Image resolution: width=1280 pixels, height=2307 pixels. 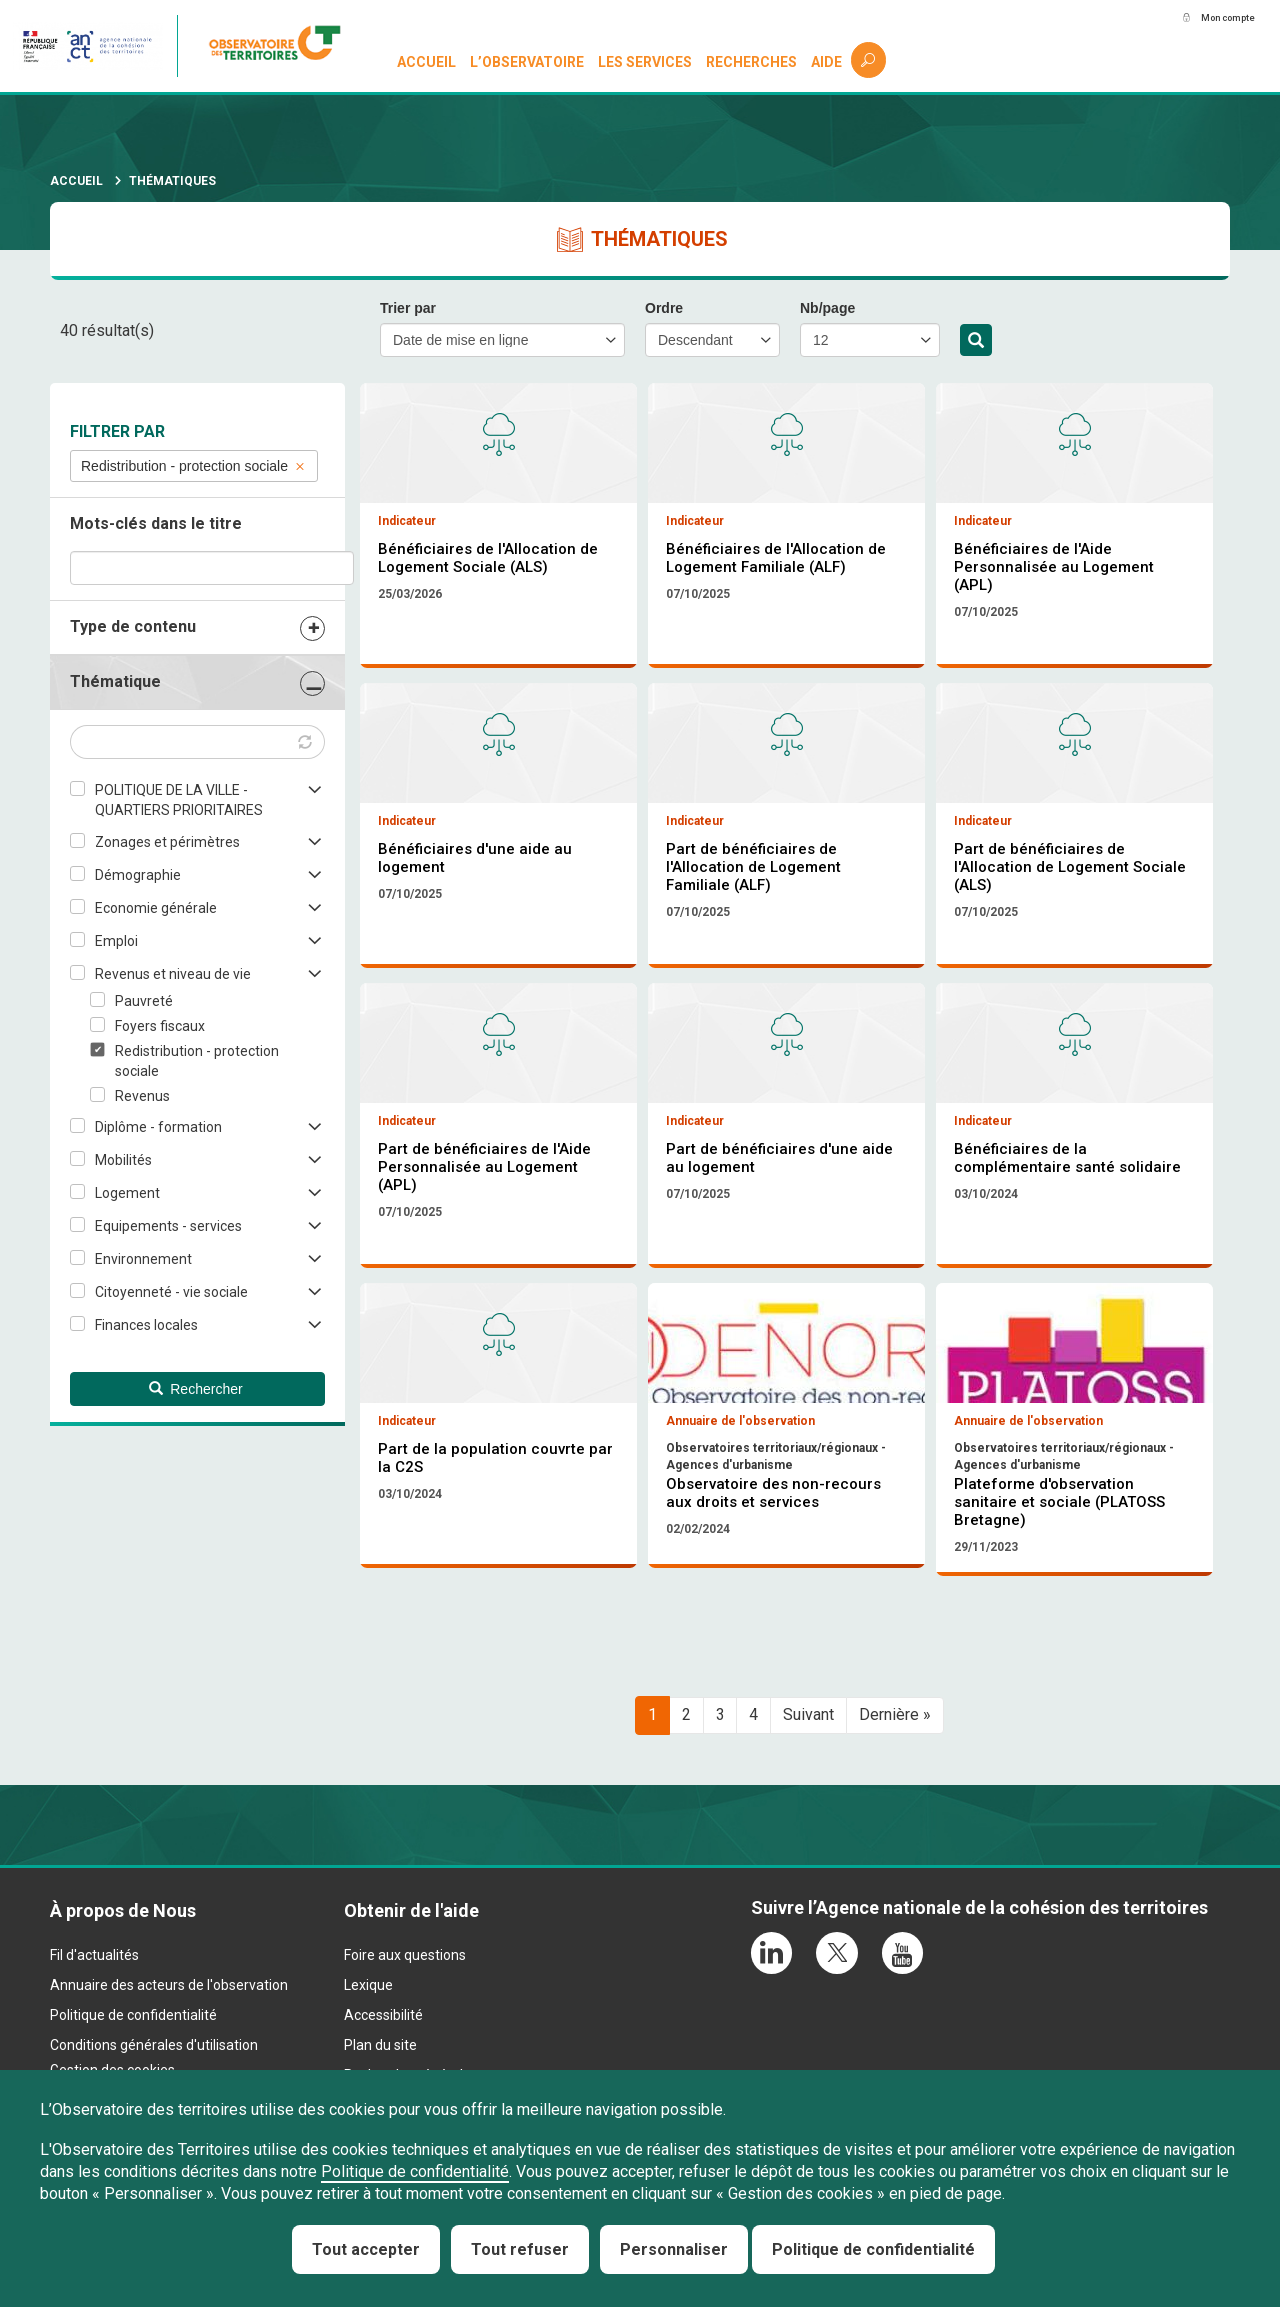 I want to click on Mon compte, so click(x=1209, y=19).